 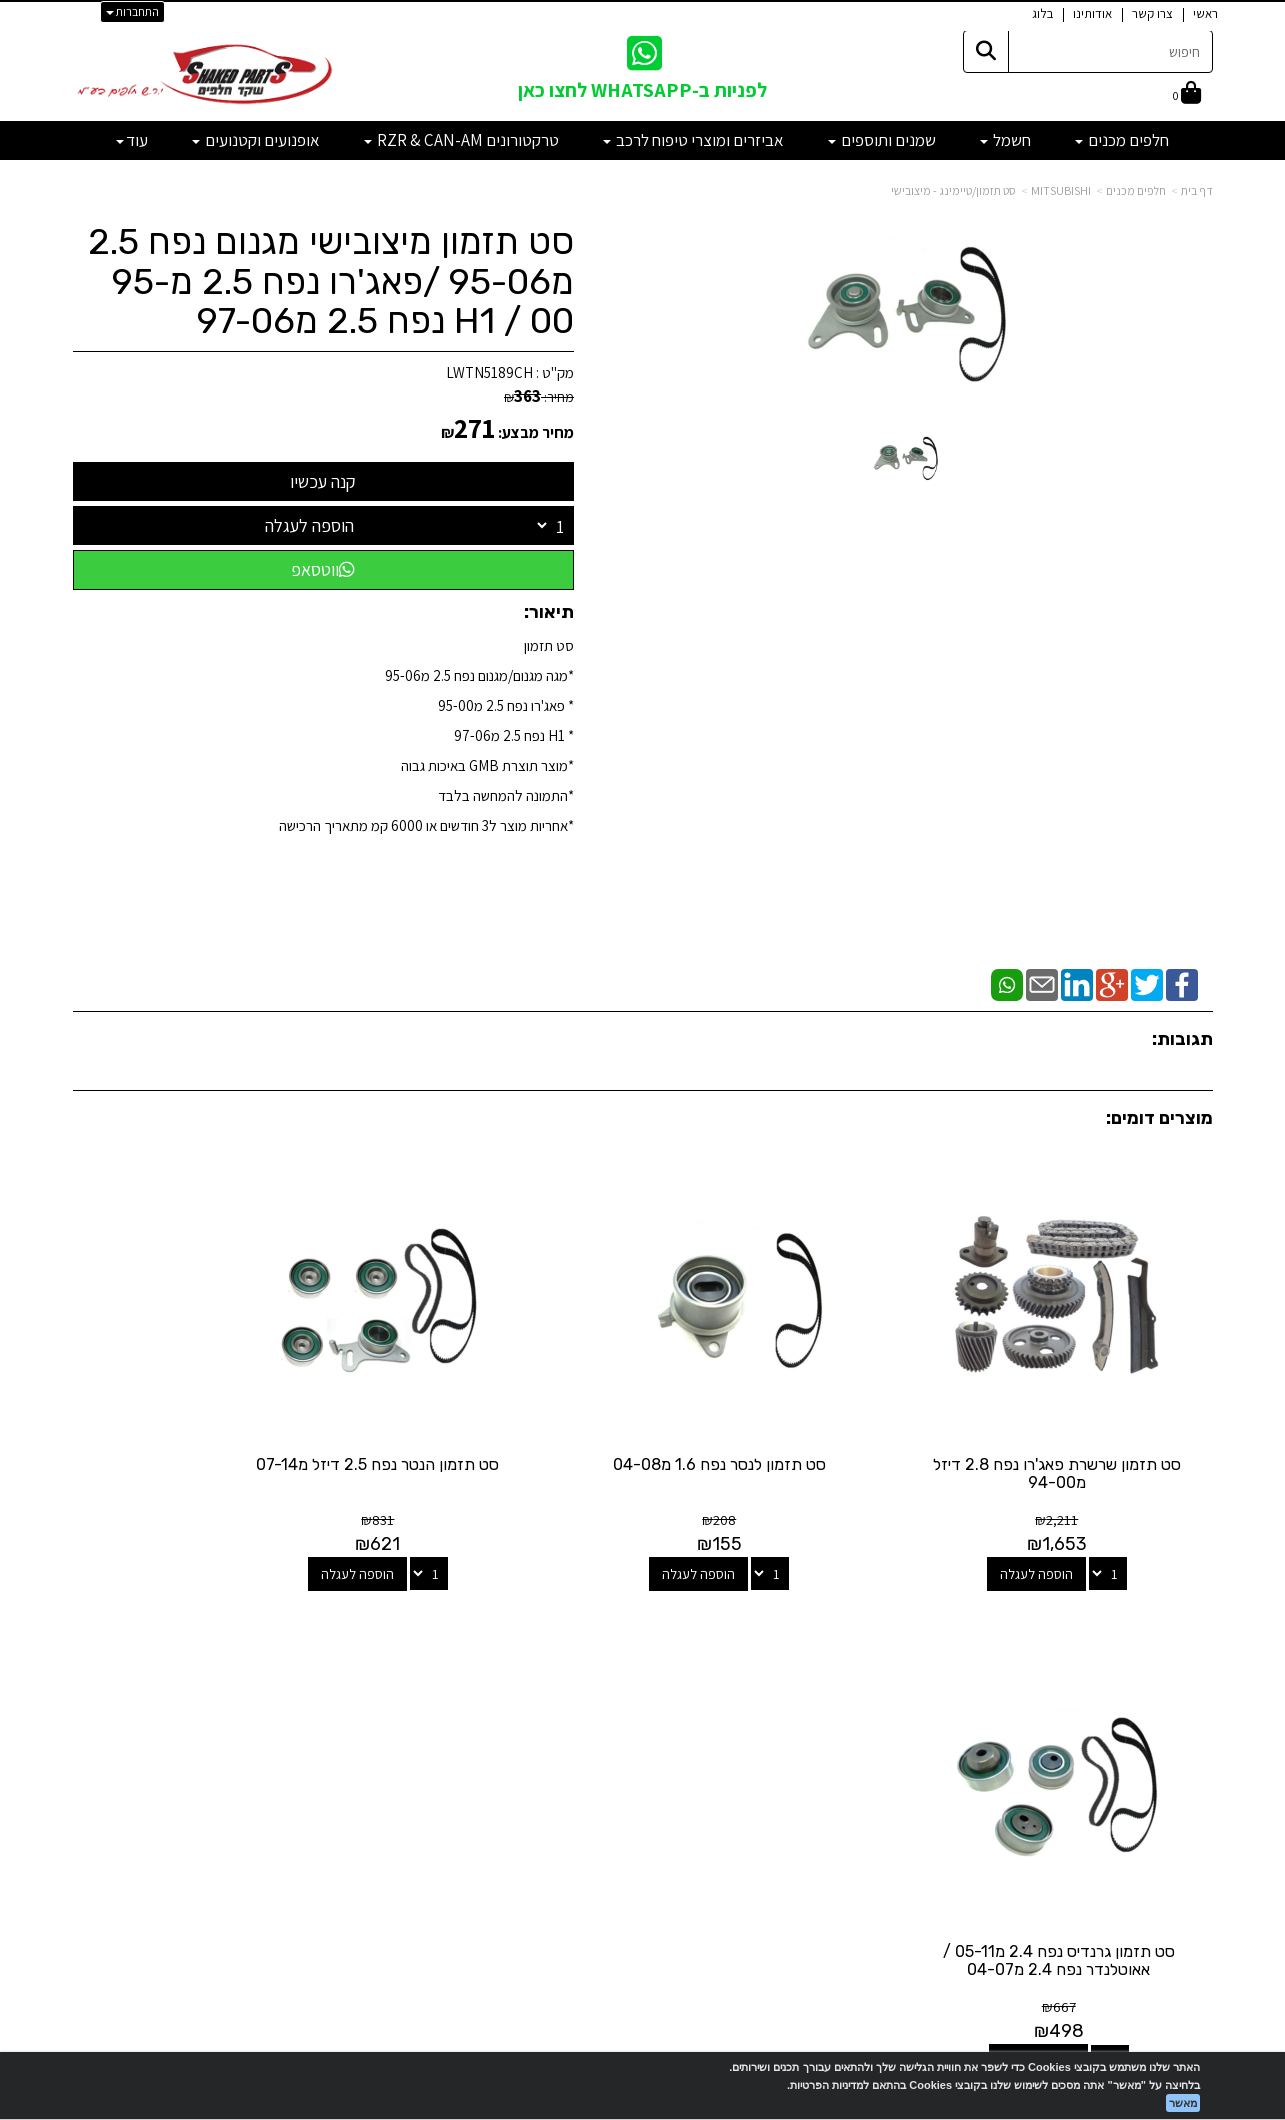 What do you see at coordinates (132, 11) in the screenshot?
I see `התחברות [התחברות לחשבון שלך]` at bounding box center [132, 11].